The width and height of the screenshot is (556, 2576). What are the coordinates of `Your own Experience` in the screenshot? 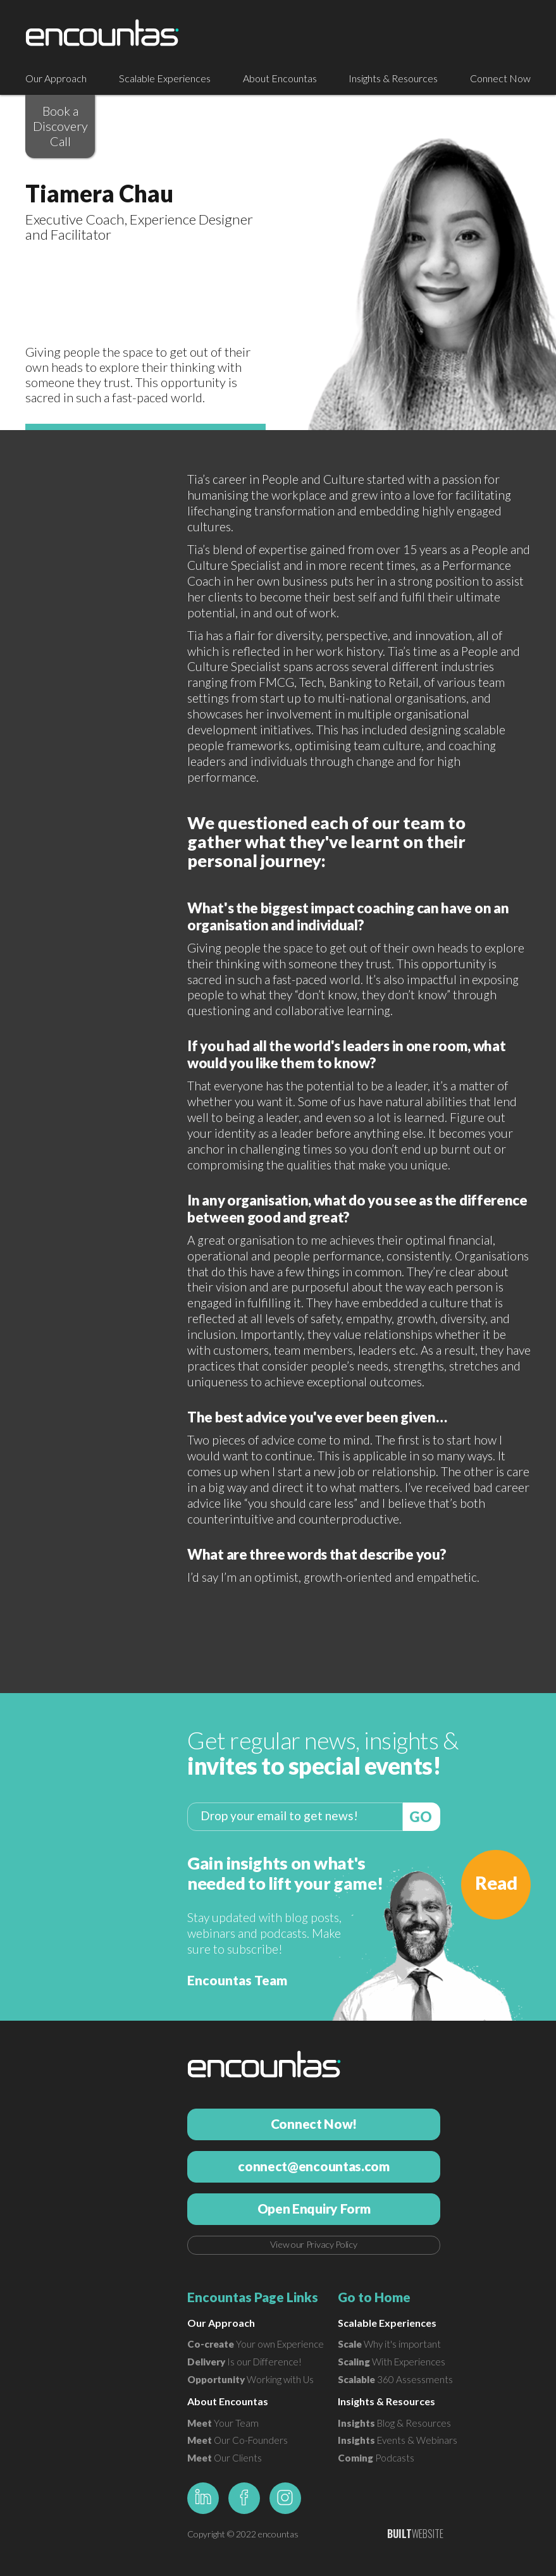 It's located at (255, 2344).